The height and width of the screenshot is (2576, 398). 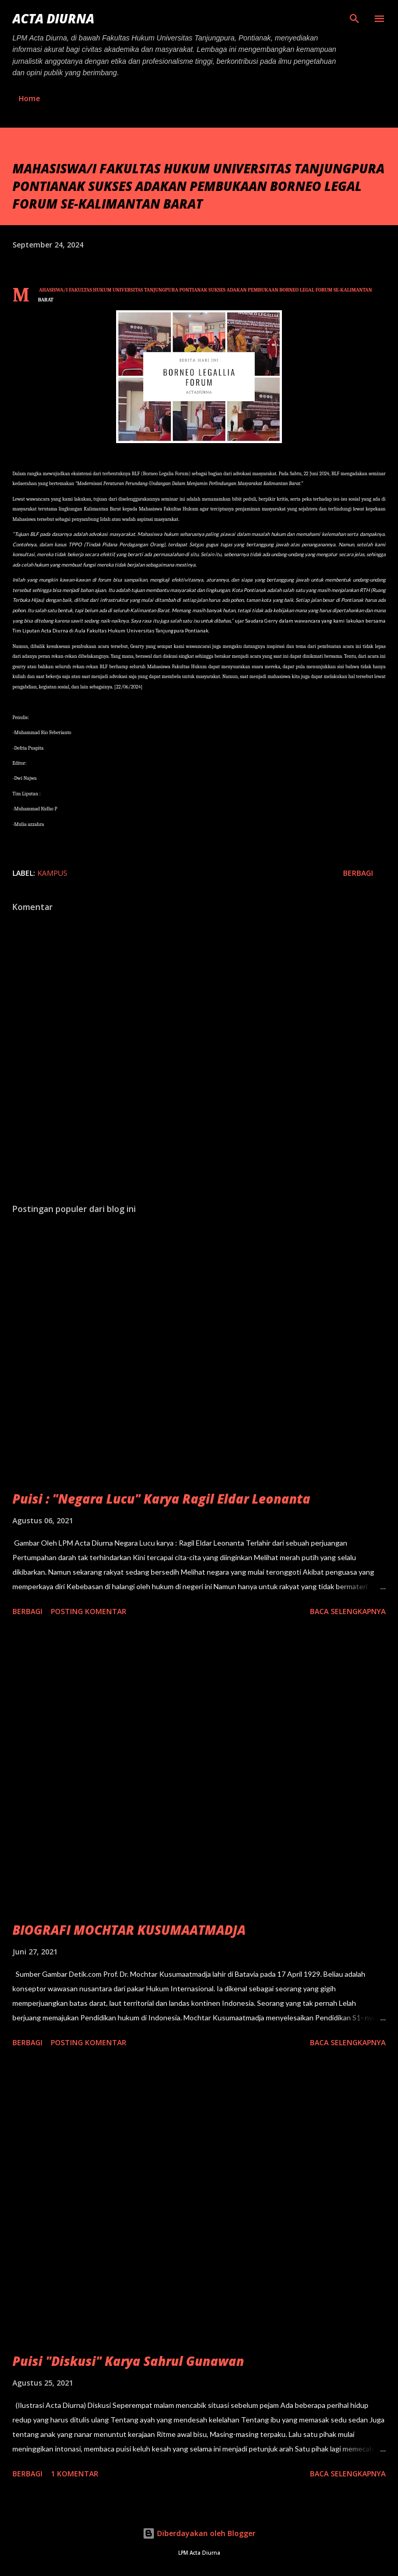 What do you see at coordinates (74, 2473) in the screenshot?
I see `1 komentar` at bounding box center [74, 2473].